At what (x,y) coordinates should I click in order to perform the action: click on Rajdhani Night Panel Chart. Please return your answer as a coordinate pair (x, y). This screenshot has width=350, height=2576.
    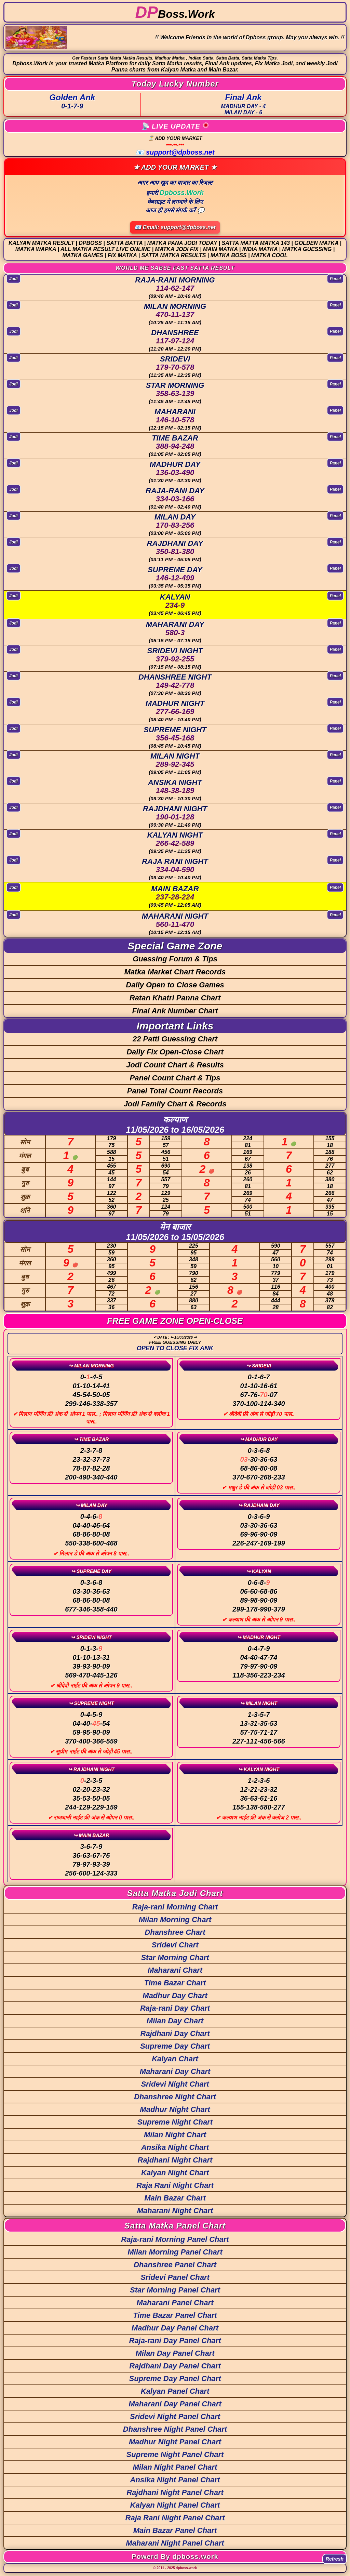
    Looking at the image, I should click on (175, 2492).